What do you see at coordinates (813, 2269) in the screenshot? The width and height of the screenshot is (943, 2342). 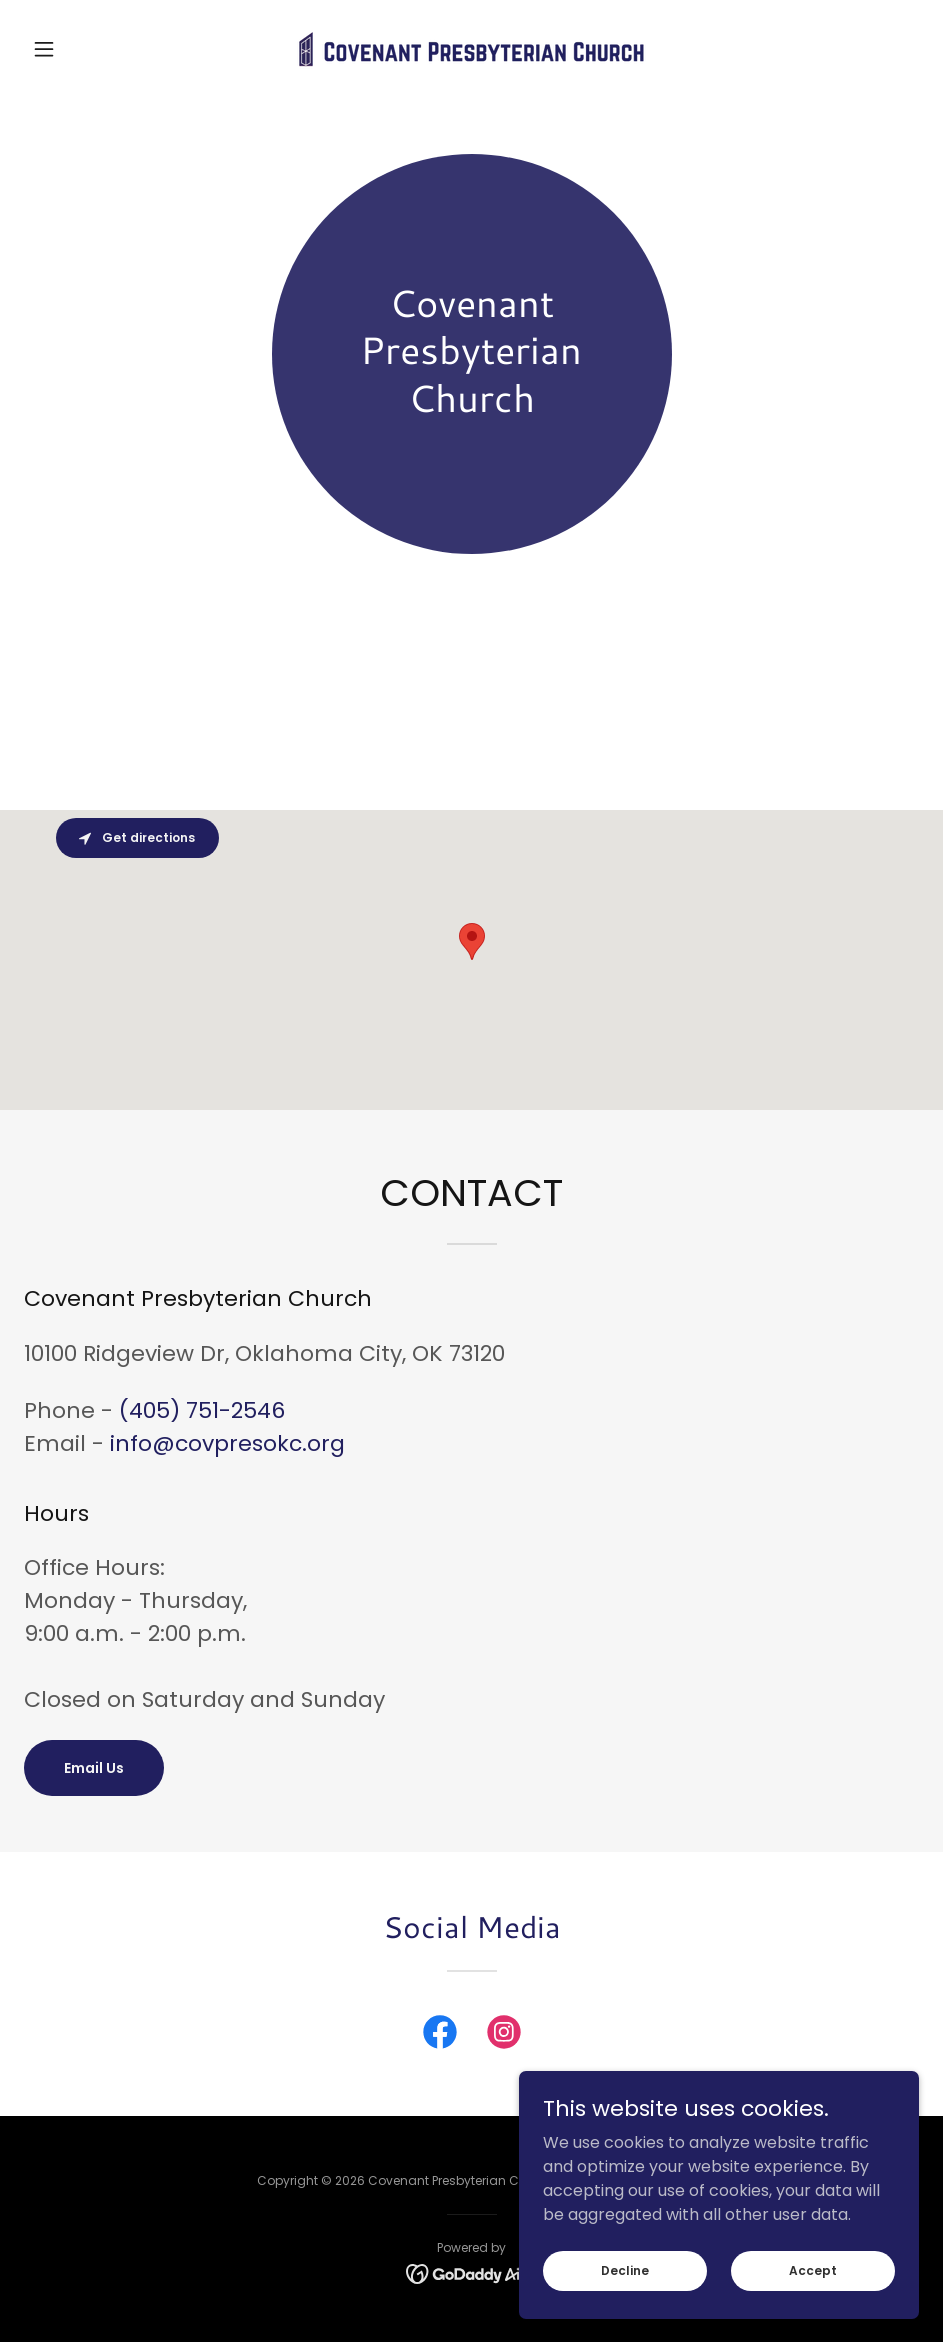 I see `Accept` at bounding box center [813, 2269].